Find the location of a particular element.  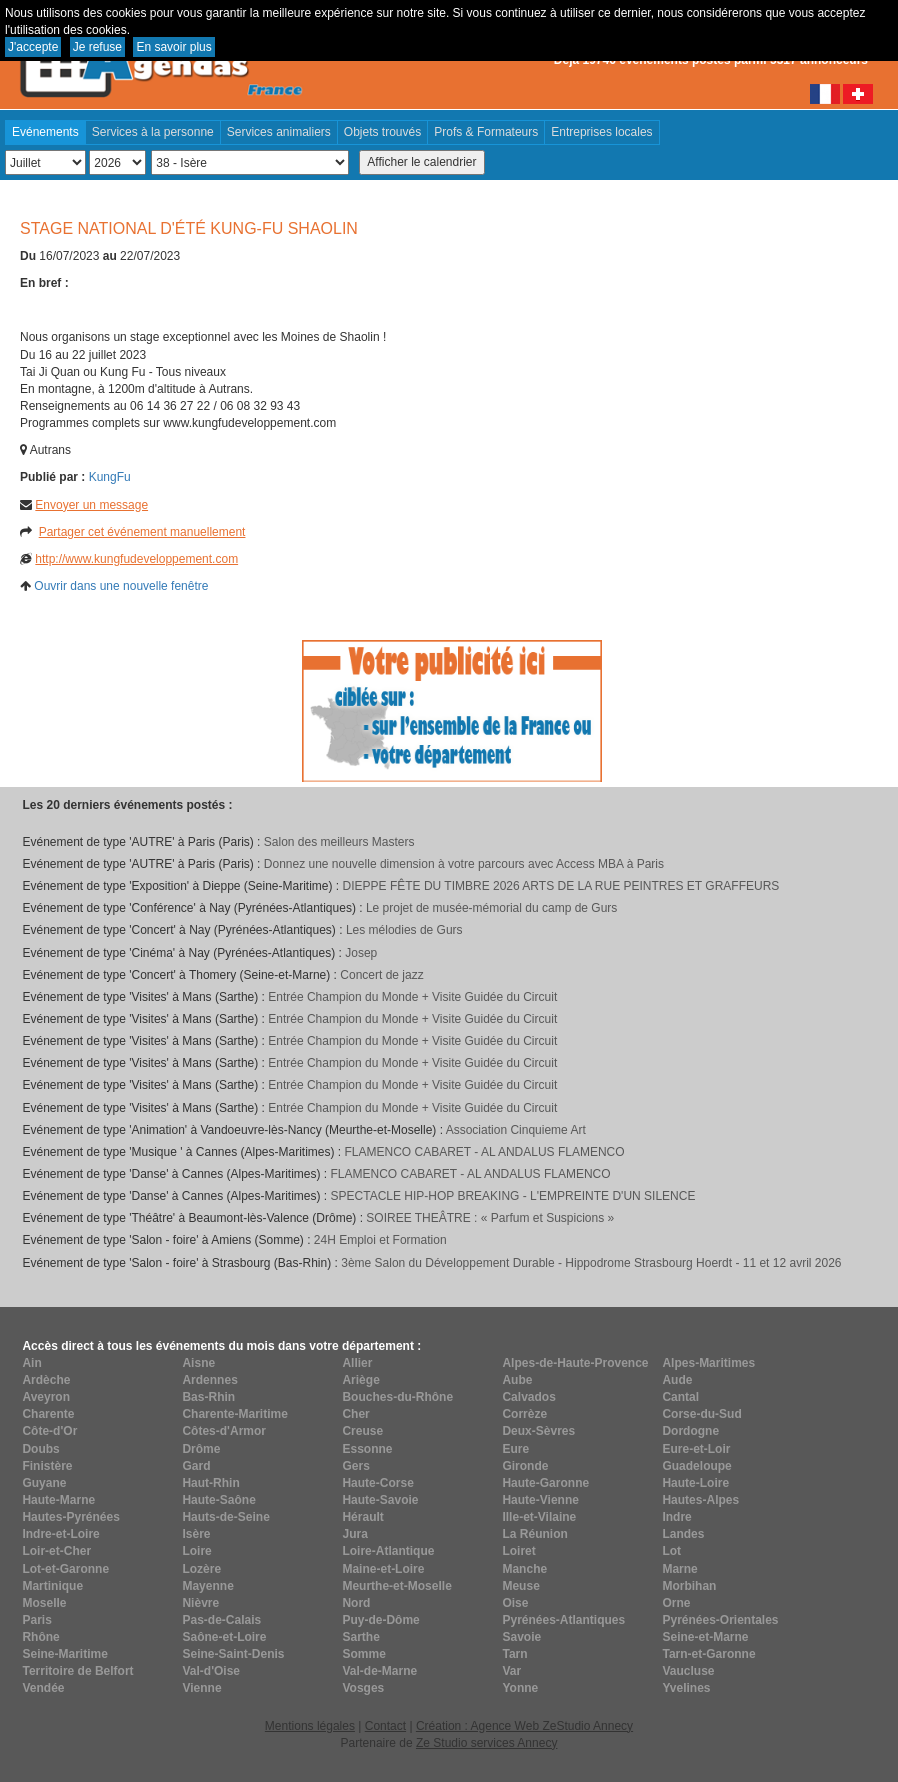

Haute-Saône is located at coordinates (218, 1500).